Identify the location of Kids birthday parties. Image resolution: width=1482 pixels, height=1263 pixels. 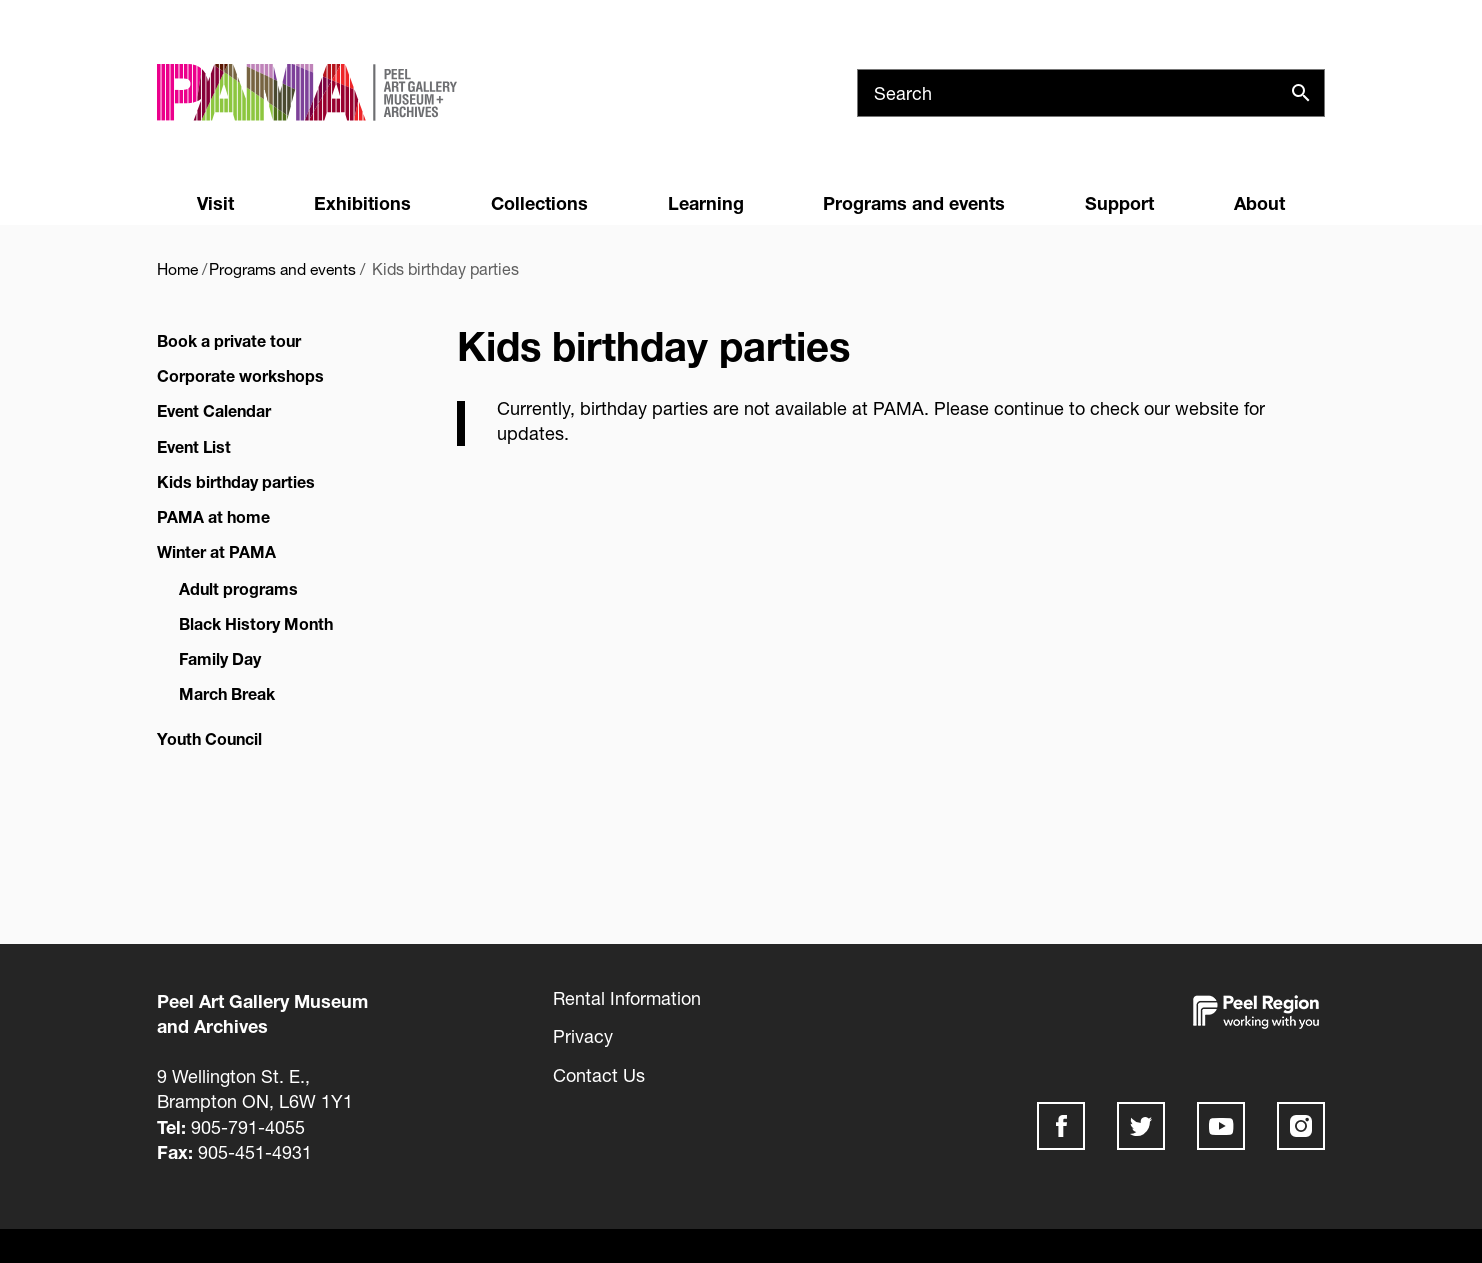
(236, 481).